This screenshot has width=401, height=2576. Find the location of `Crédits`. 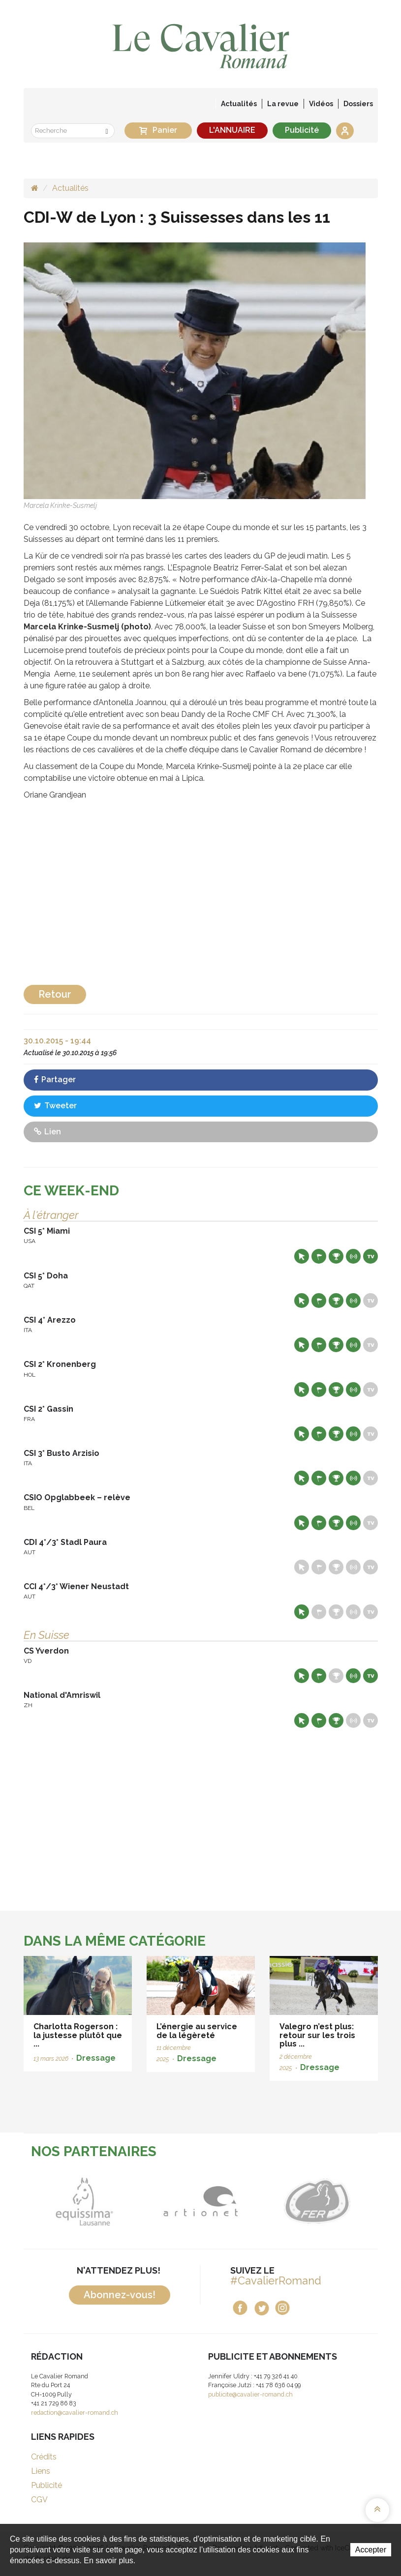

Crédits is located at coordinates (44, 2456).